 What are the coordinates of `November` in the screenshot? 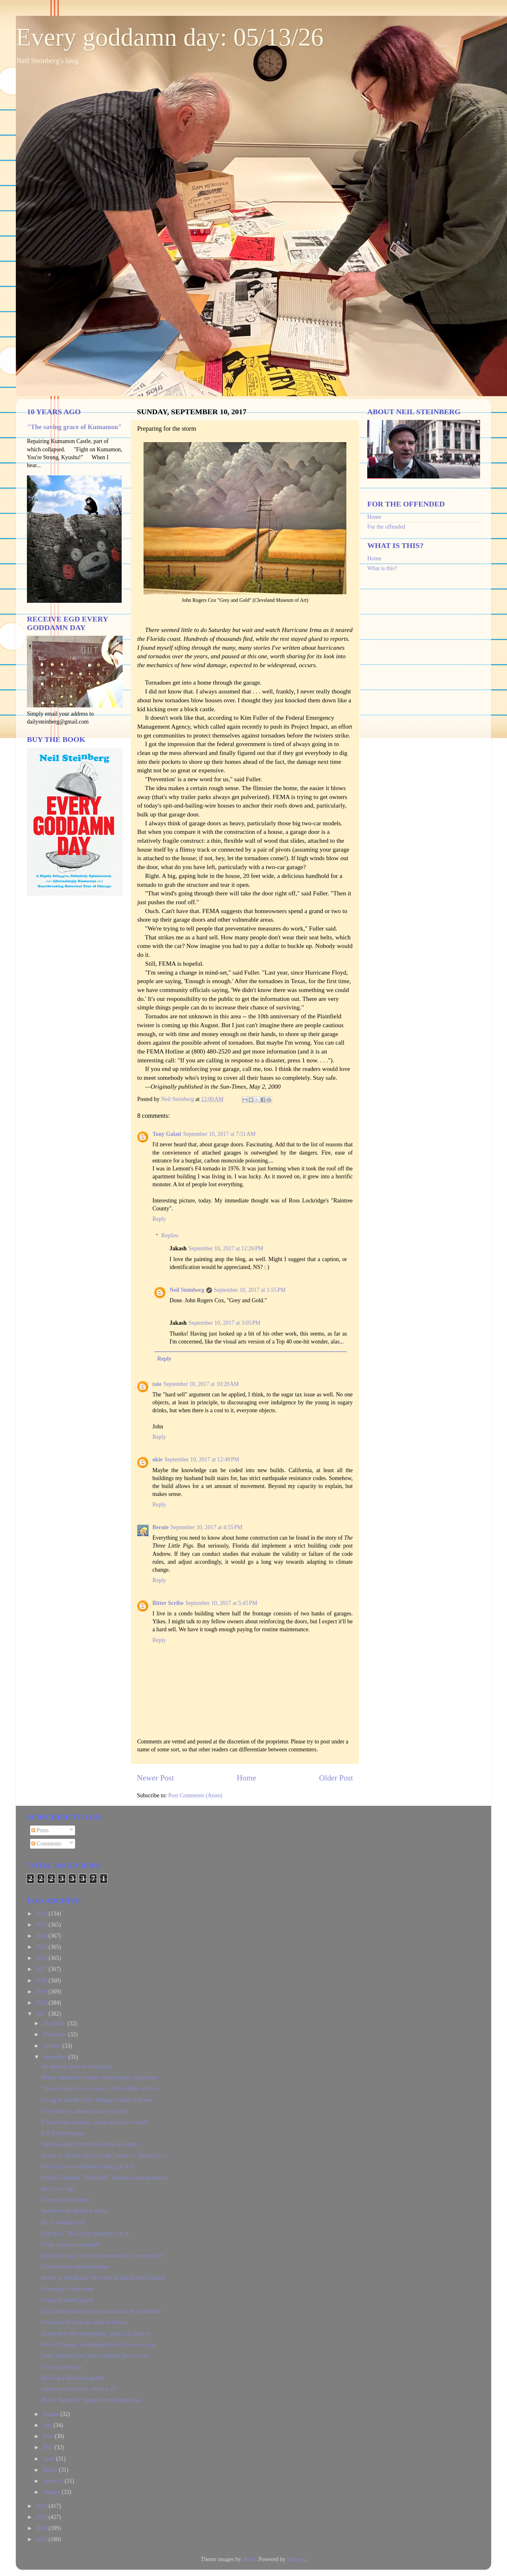 It's located at (55, 2034).